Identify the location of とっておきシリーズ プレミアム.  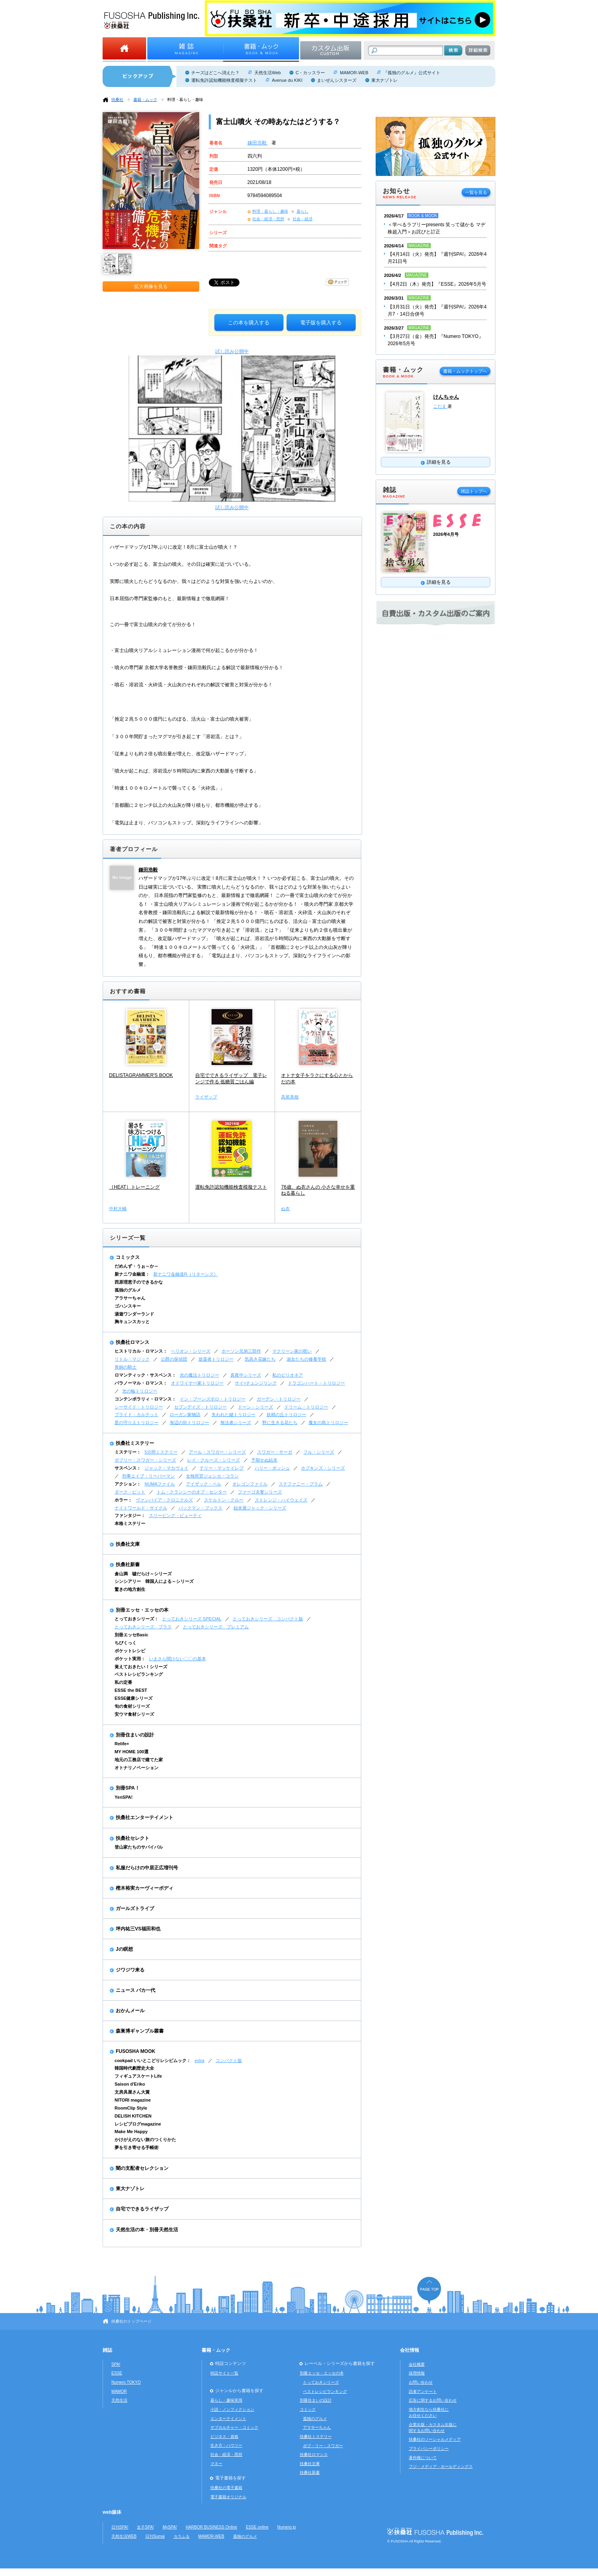
(216, 1626).